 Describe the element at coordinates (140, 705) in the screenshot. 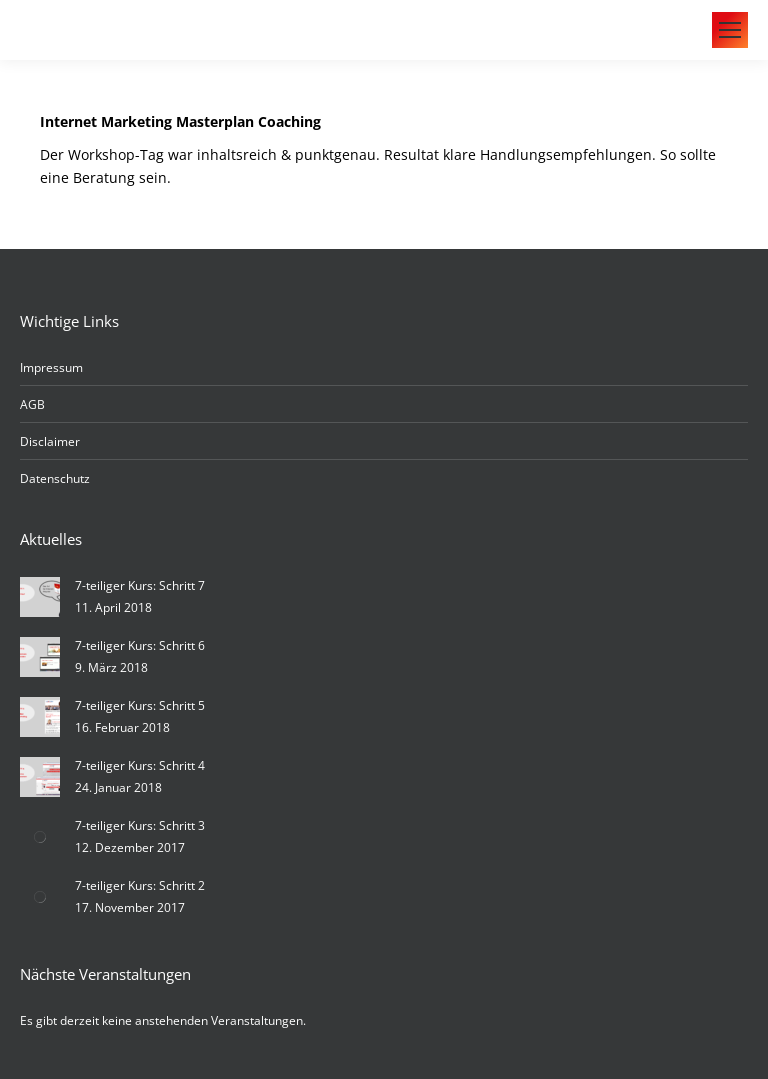

I see `7-teiliger Kurs: Schritt 5` at that location.